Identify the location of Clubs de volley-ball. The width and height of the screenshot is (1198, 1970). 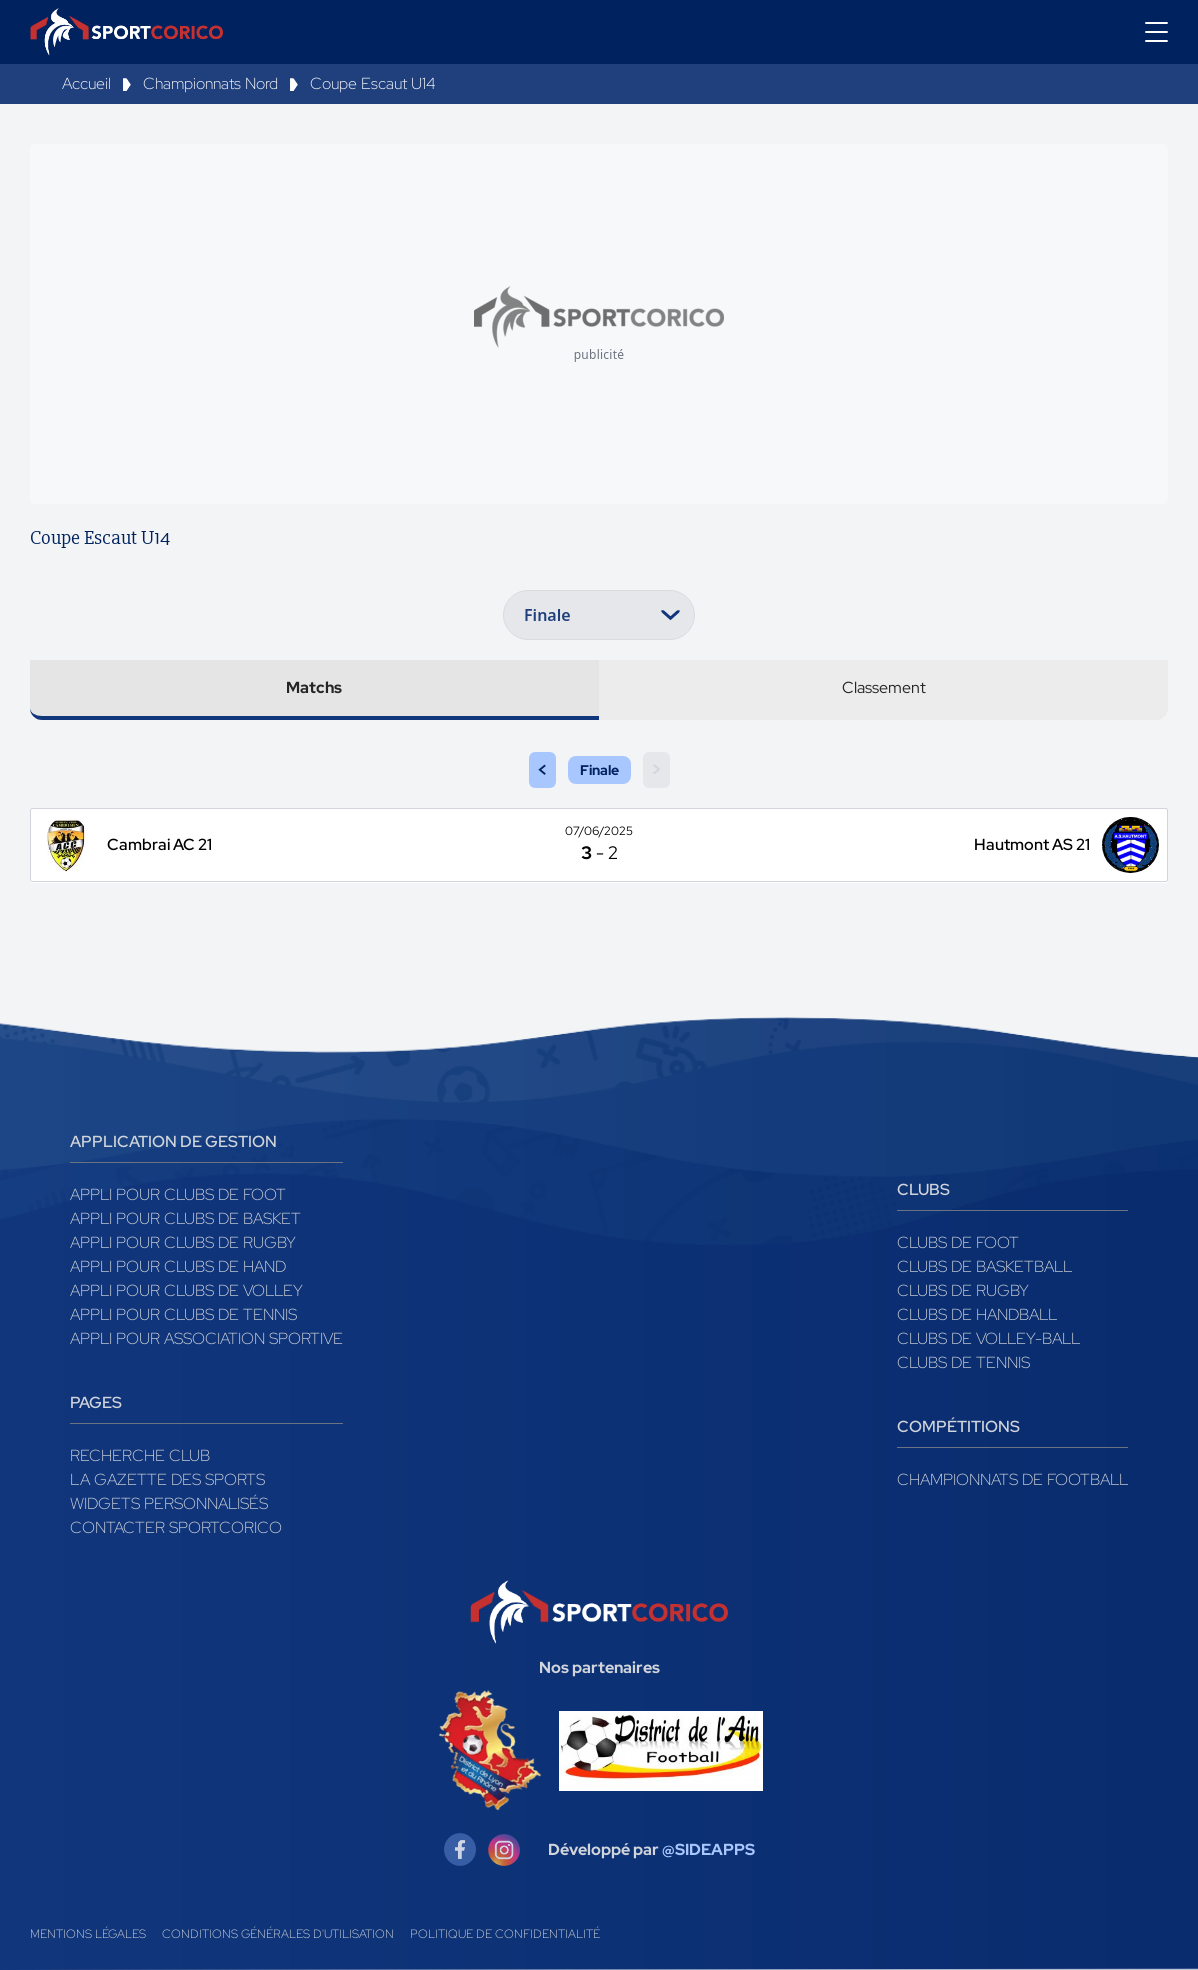
(988, 1338).